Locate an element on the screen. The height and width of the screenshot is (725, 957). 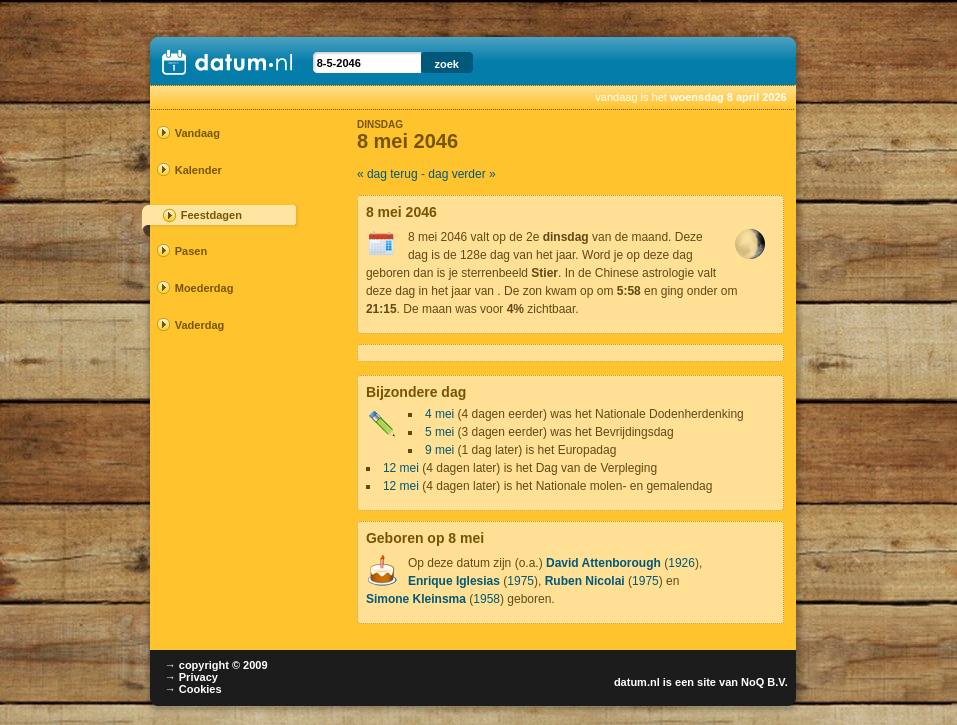
Kalender is located at coordinates (198, 170).